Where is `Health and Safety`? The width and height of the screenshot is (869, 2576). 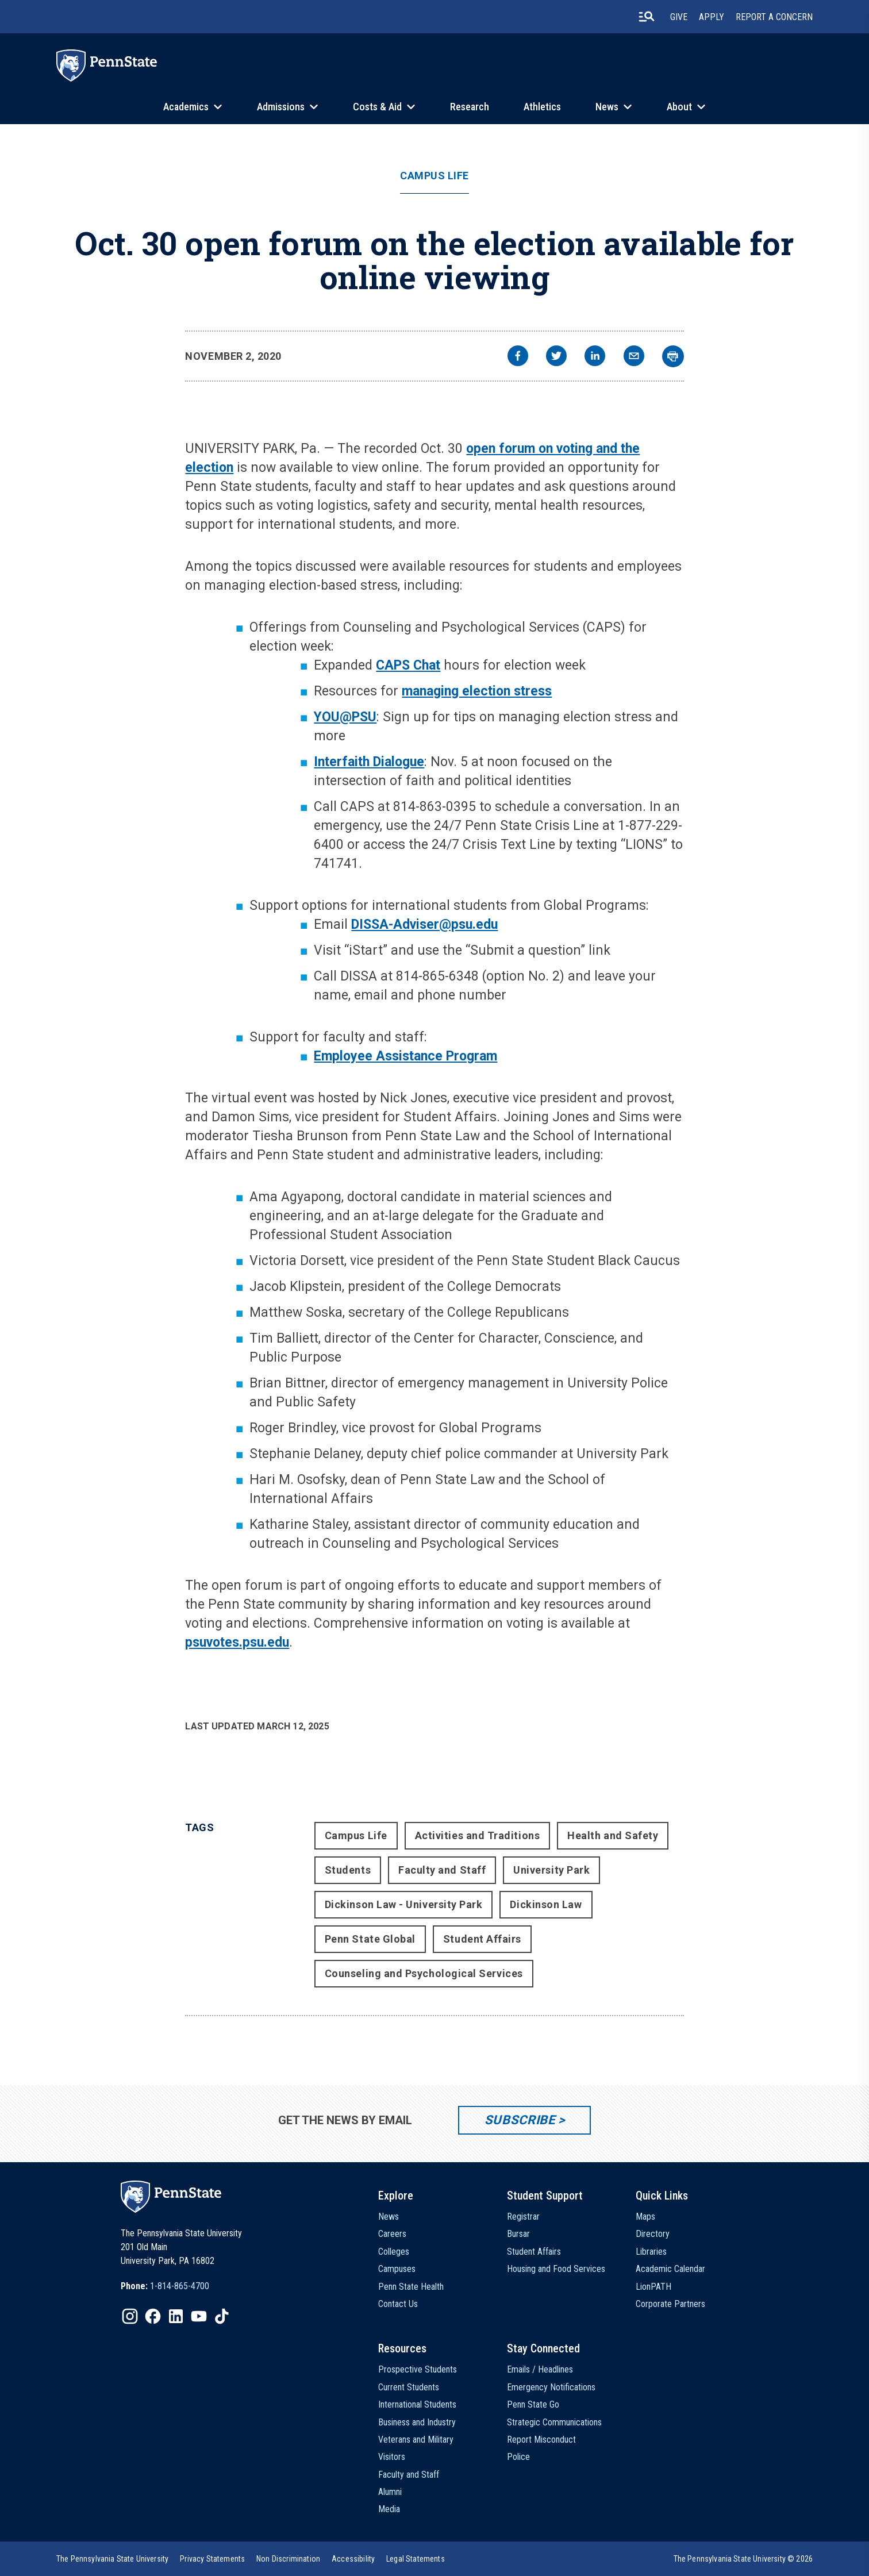 Health and Safety is located at coordinates (612, 1835).